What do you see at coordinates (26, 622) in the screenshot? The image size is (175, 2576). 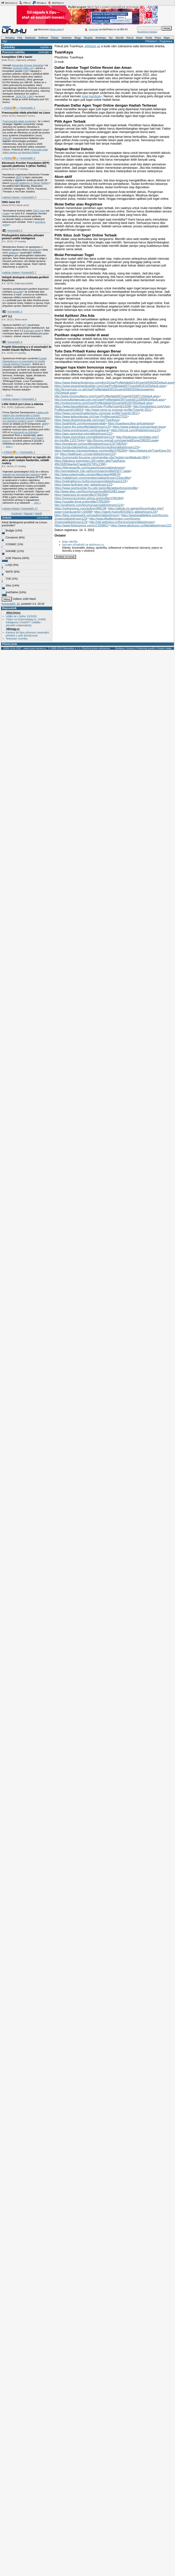 I see `Týden na ScienceMag.cz: Umělá inteligence ChatGPT zvládla i původní matematický` at bounding box center [26, 622].